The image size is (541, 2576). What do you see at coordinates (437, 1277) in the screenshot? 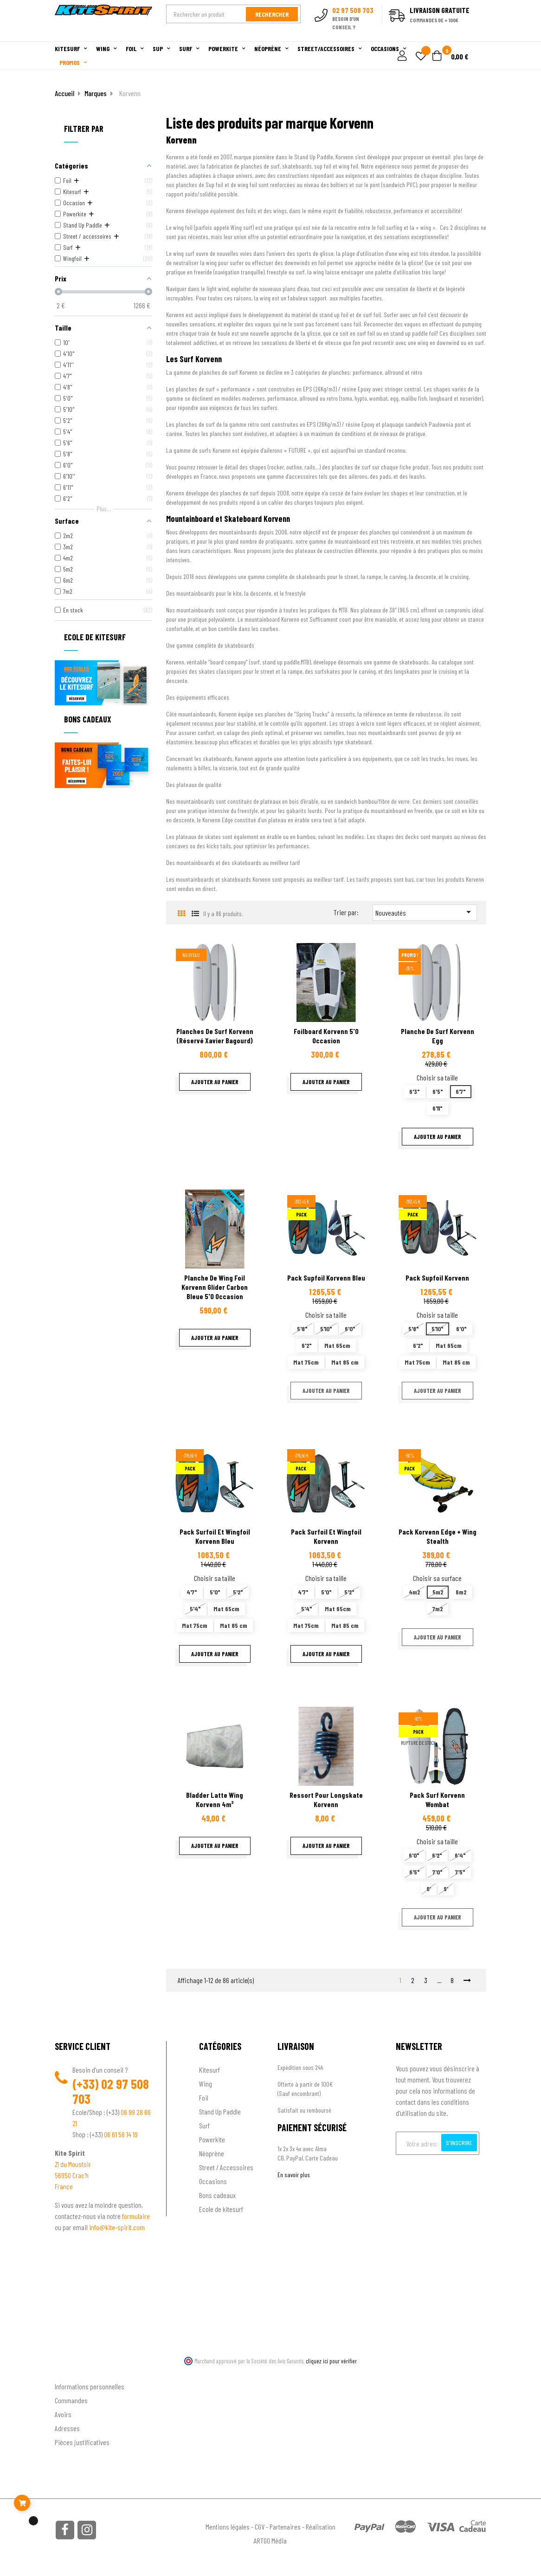
I see `Pack supfoil Korvenn` at bounding box center [437, 1277].